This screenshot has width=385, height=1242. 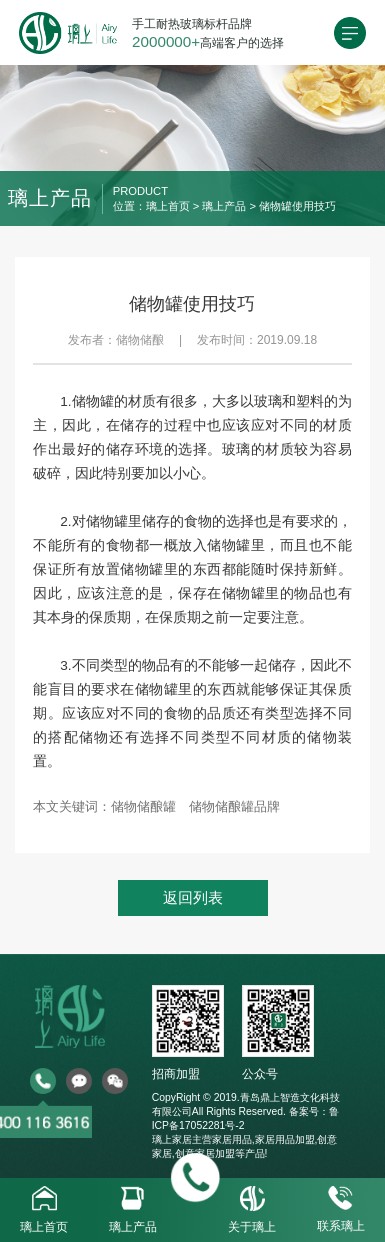 What do you see at coordinates (143, 806) in the screenshot?
I see `储物储酿罐` at bounding box center [143, 806].